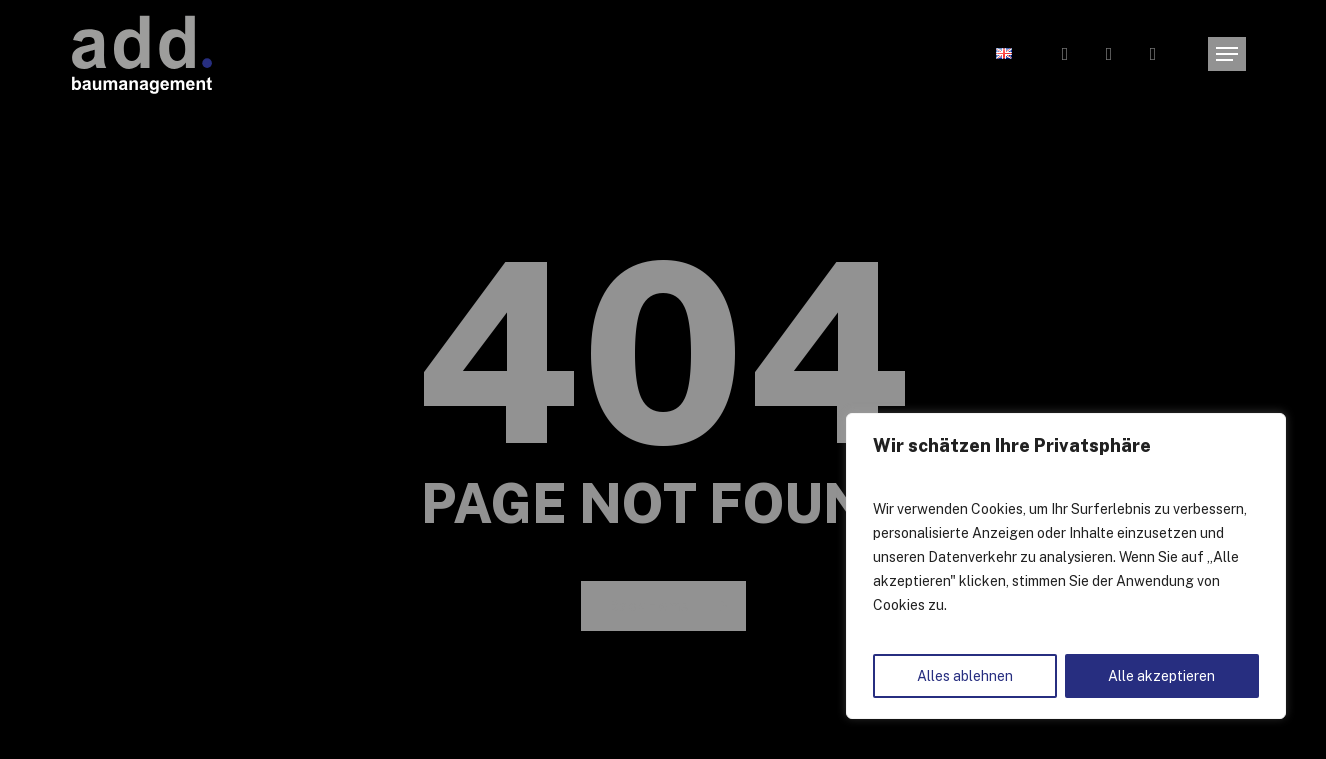 The height and width of the screenshot is (759, 1326). I want to click on [button], so click(1227, 54).